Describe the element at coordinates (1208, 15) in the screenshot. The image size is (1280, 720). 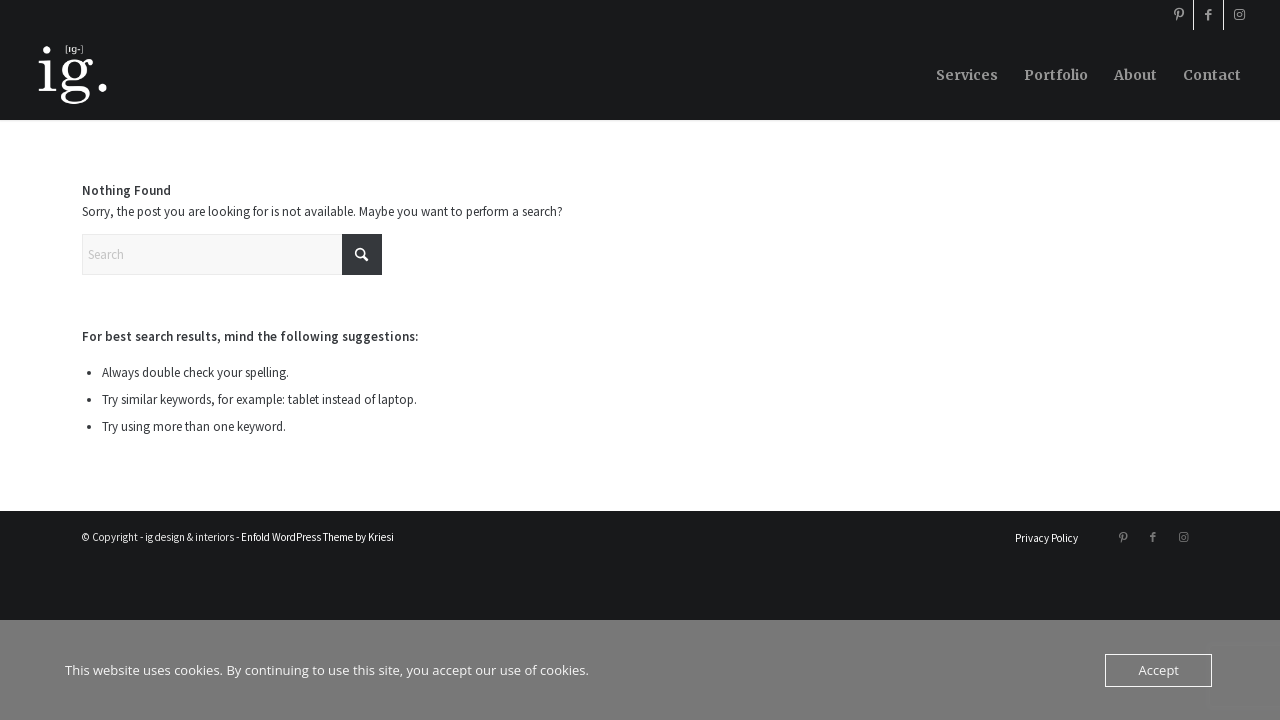
I see `[Link to Facebook]` at that location.